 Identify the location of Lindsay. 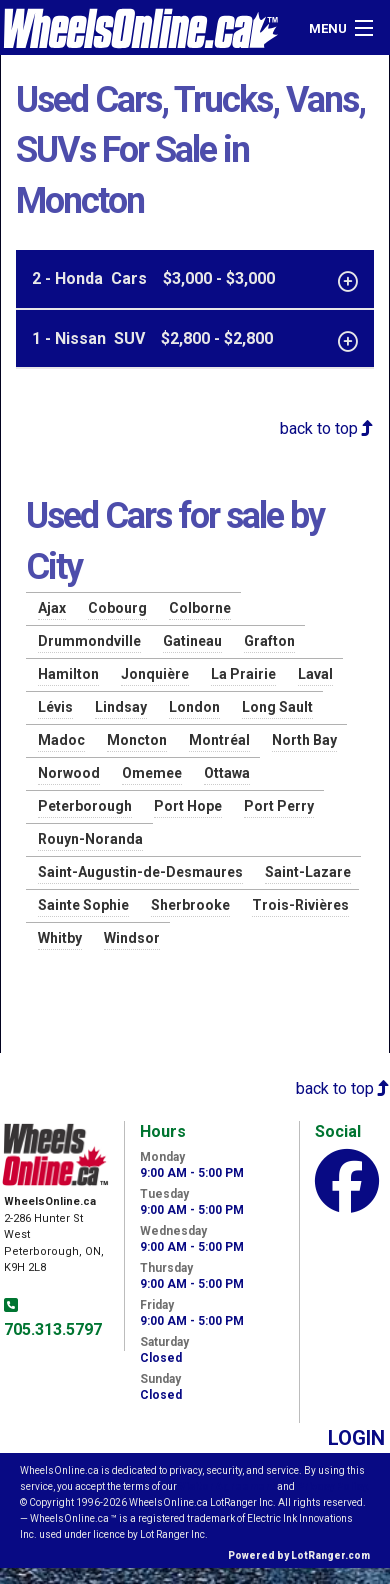
(121, 707).